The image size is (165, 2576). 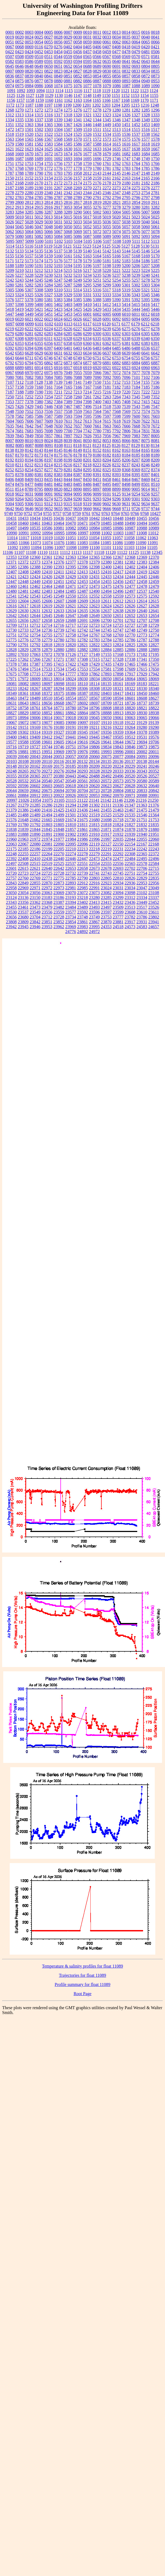 What do you see at coordinates (68, 144) in the screenshot?
I see `1585` at bounding box center [68, 144].